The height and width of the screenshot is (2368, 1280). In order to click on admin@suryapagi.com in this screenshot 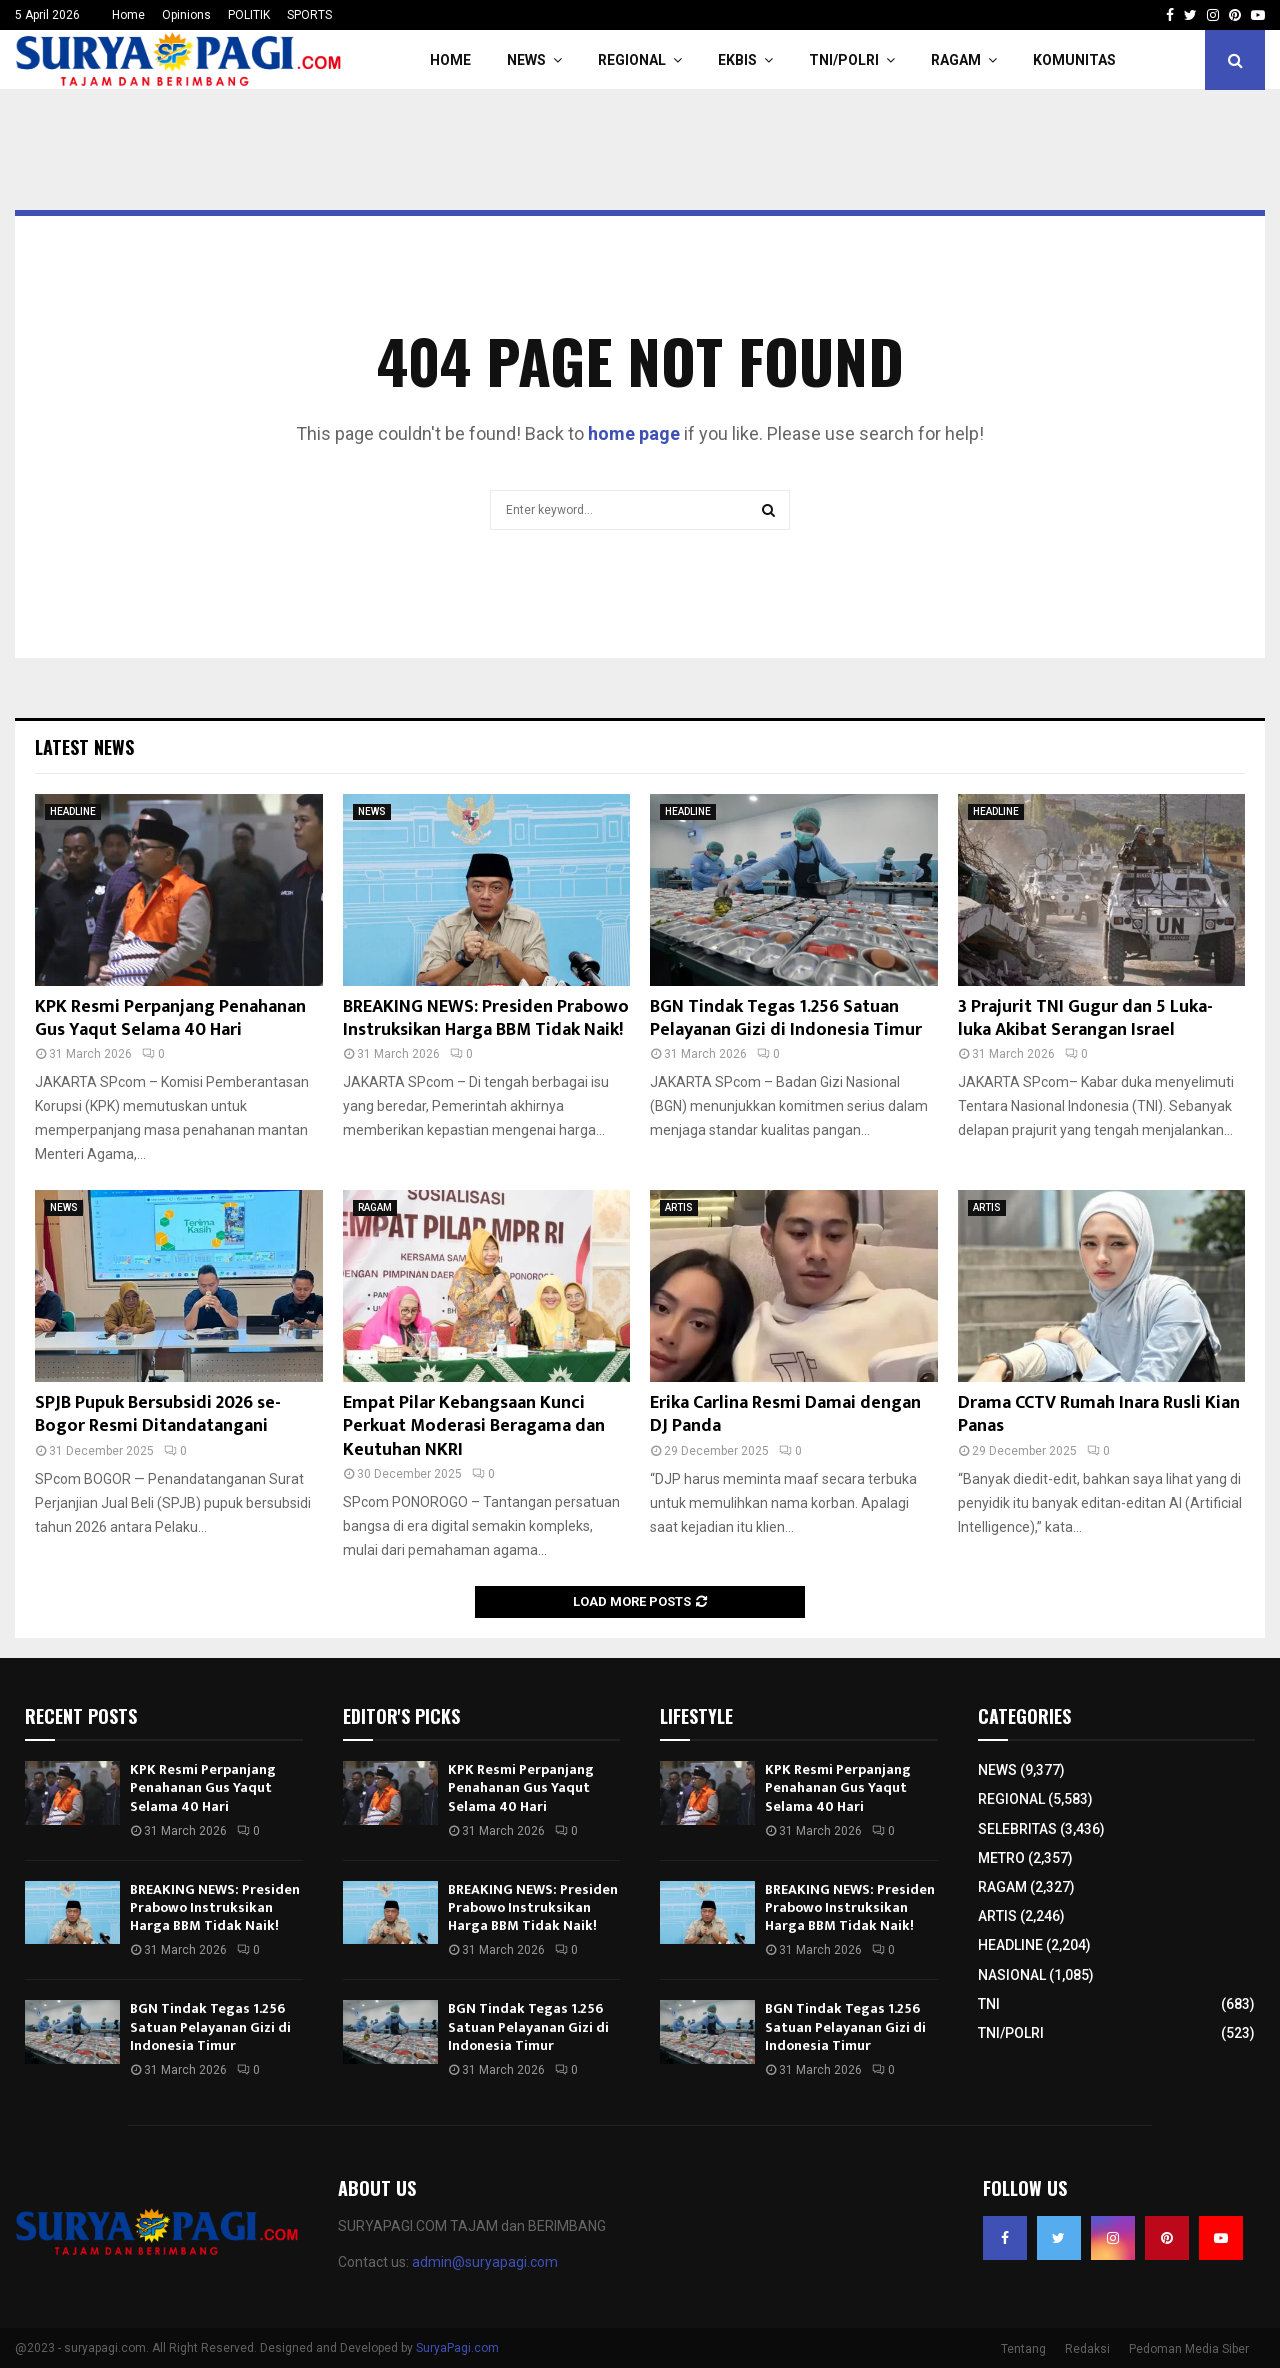, I will do `click(485, 2262)`.